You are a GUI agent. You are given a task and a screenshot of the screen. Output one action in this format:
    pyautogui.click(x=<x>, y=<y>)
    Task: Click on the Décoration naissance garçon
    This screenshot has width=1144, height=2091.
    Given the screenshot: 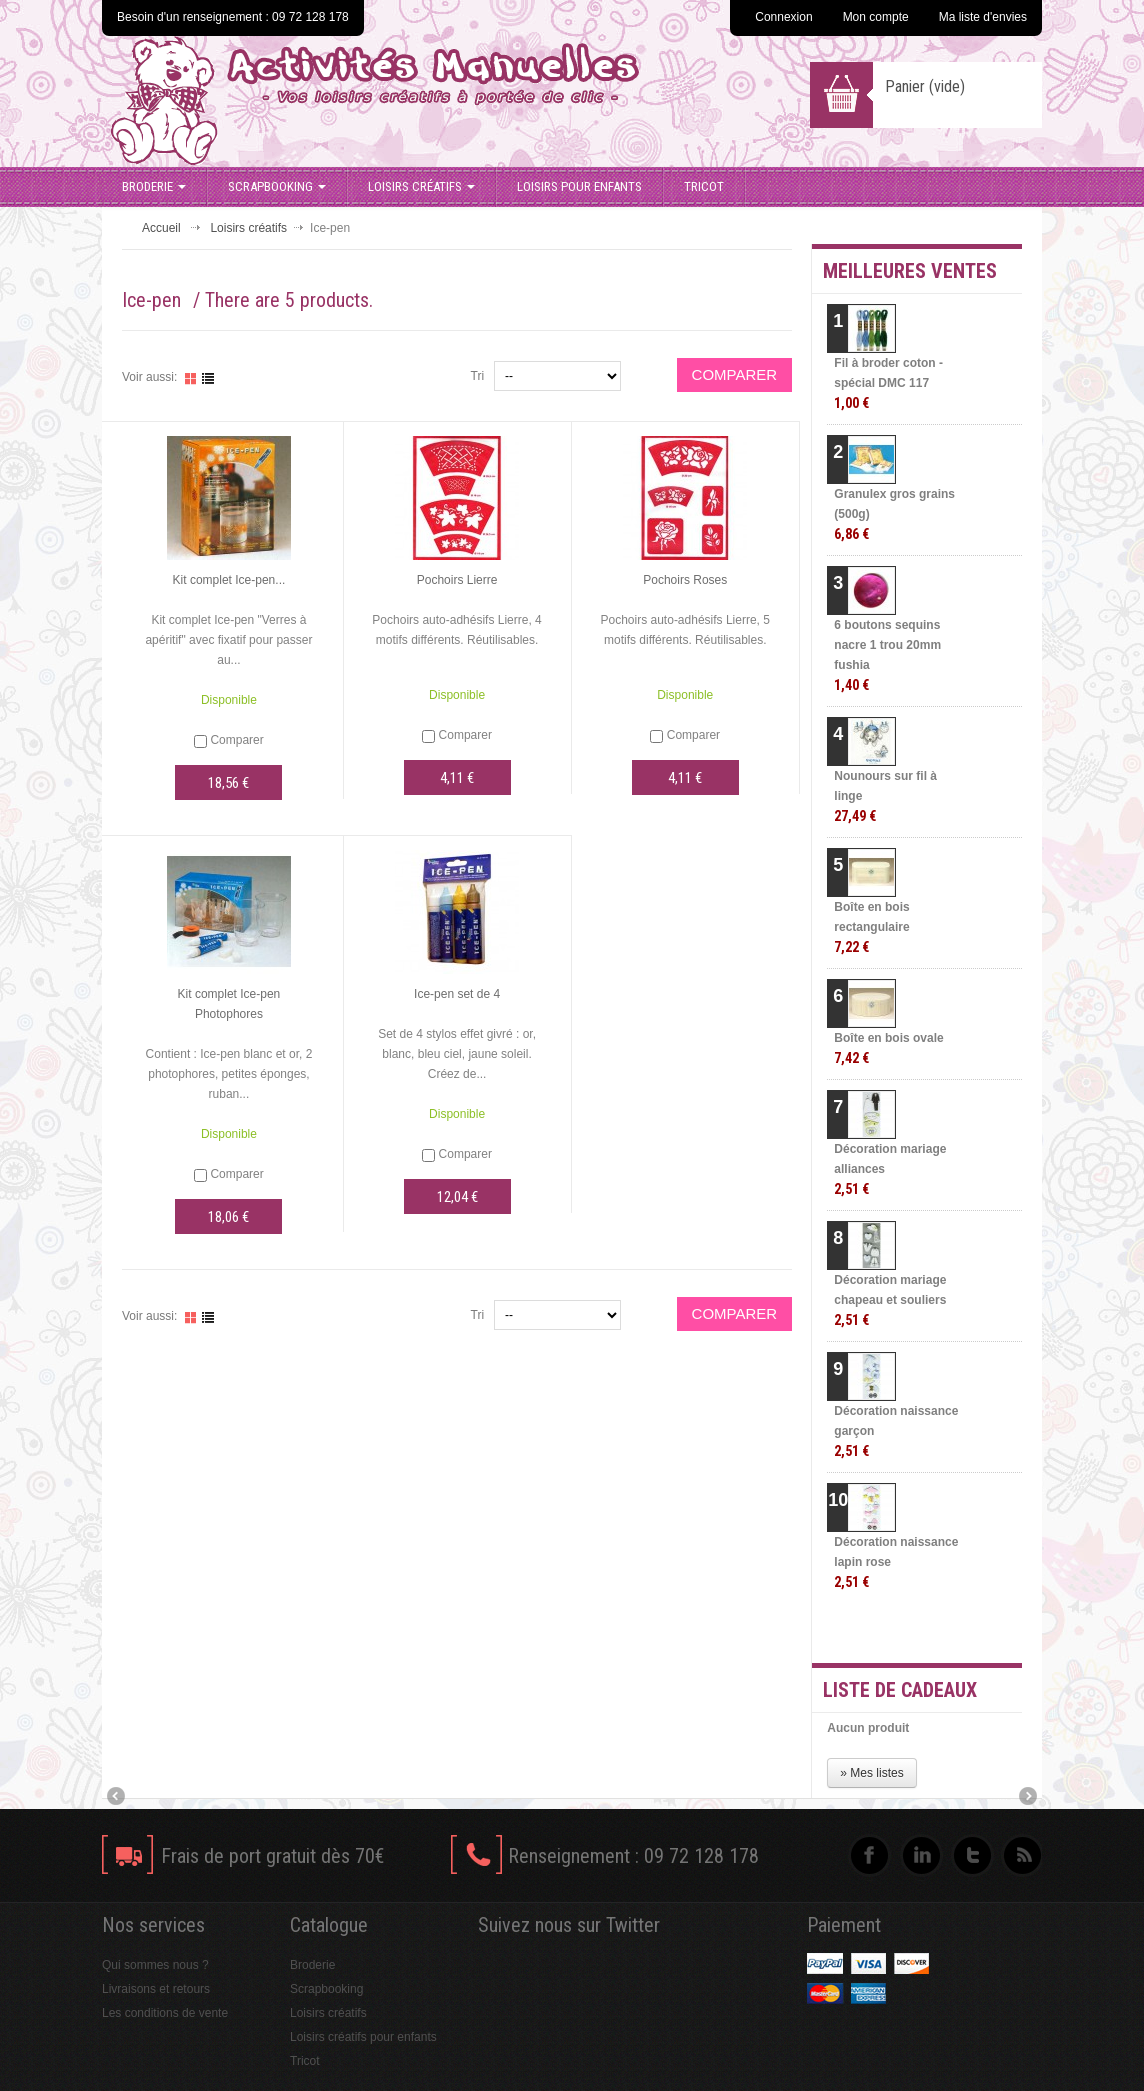 What is the action you would take?
    pyautogui.click(x=896, y=1431)
    